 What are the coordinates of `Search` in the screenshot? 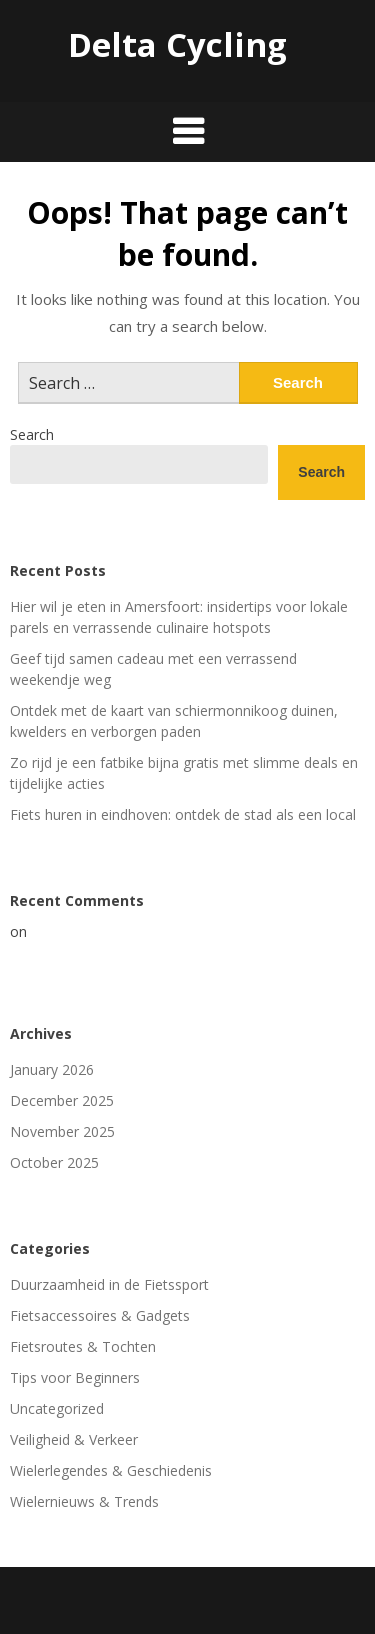 It's located at (32, 434).